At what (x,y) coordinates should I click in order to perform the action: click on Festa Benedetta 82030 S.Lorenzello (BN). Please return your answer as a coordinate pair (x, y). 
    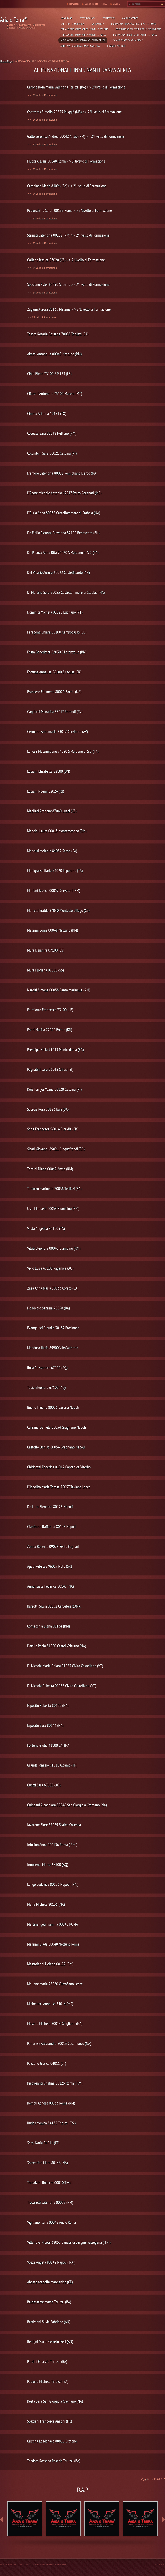
    Looking at the image, I should click on (56, 652).